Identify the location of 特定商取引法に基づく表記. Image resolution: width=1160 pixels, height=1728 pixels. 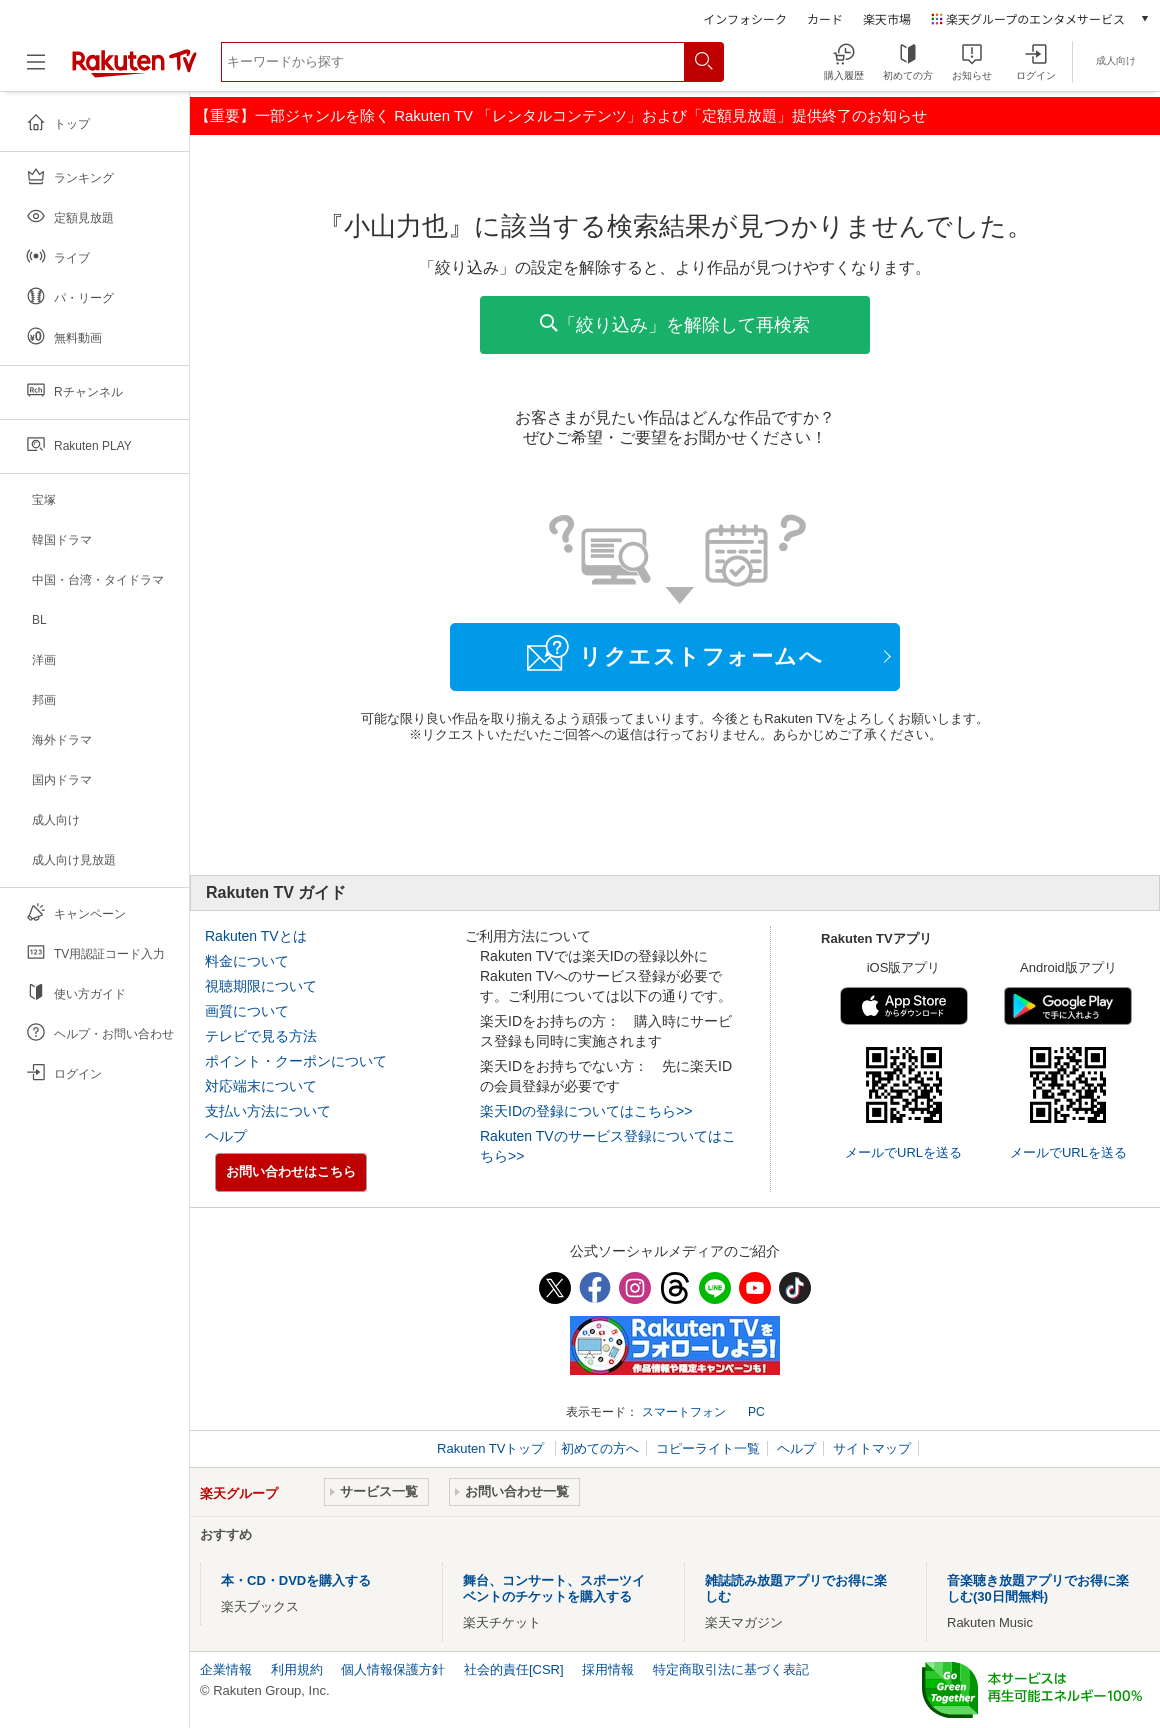
(731, 1669).